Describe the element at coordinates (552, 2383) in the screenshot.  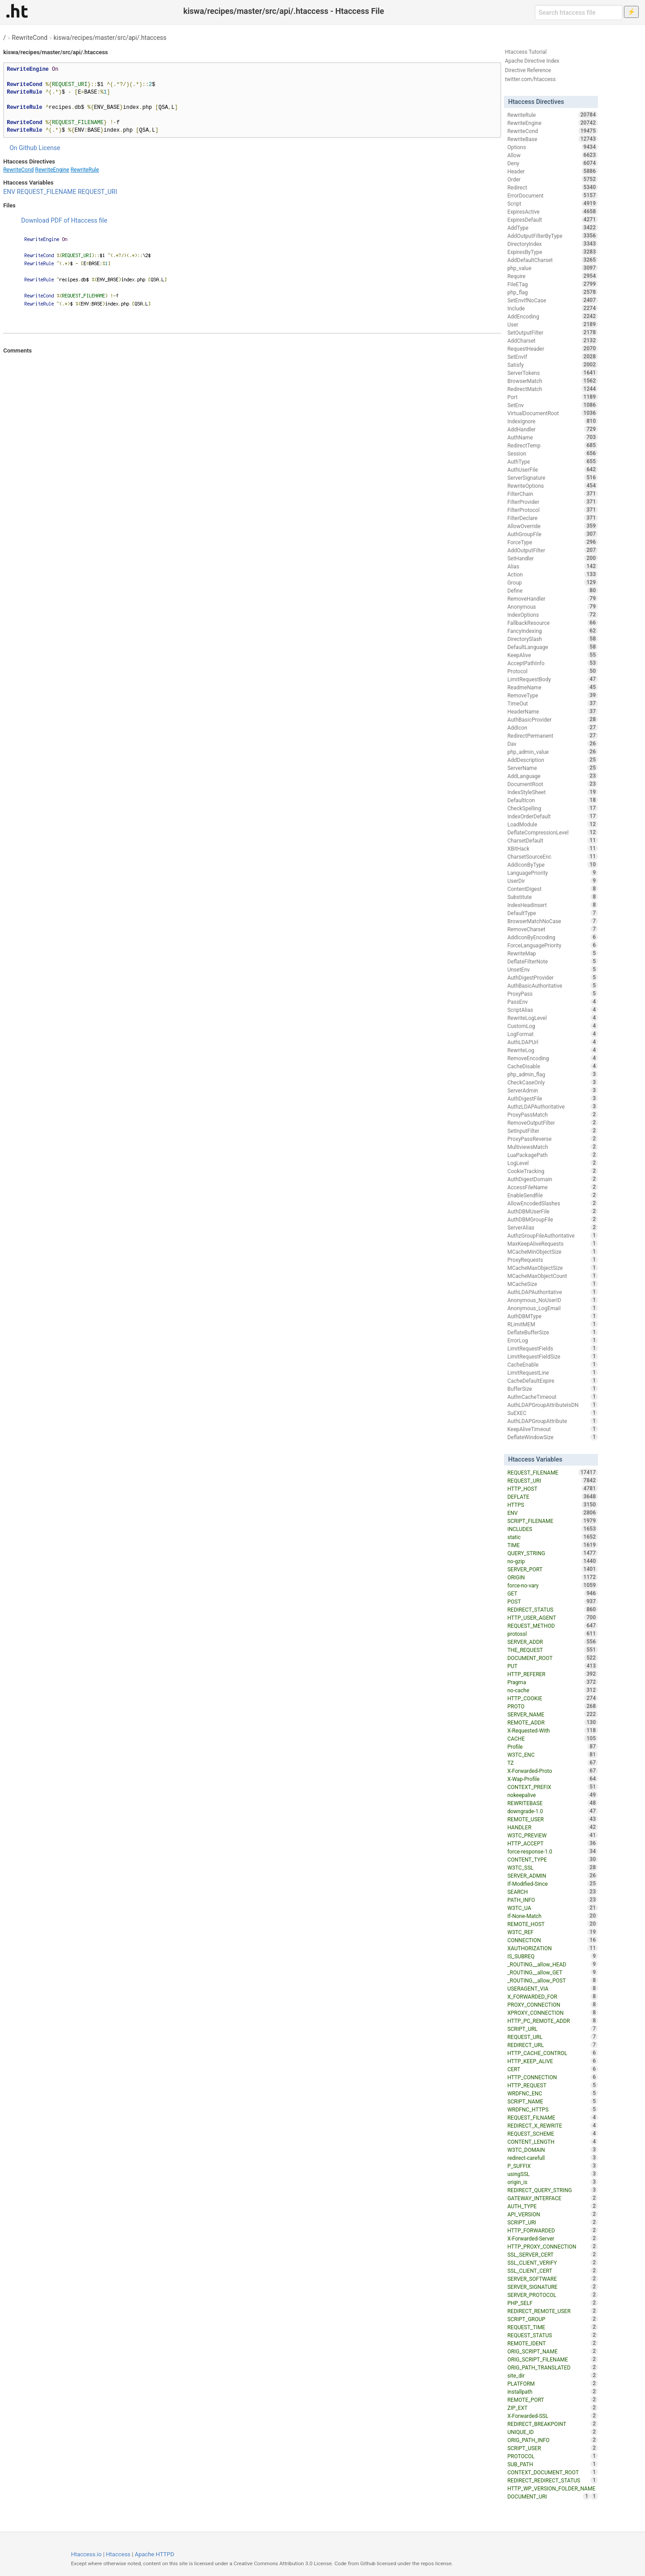
I see `PLATFORM` at that location.